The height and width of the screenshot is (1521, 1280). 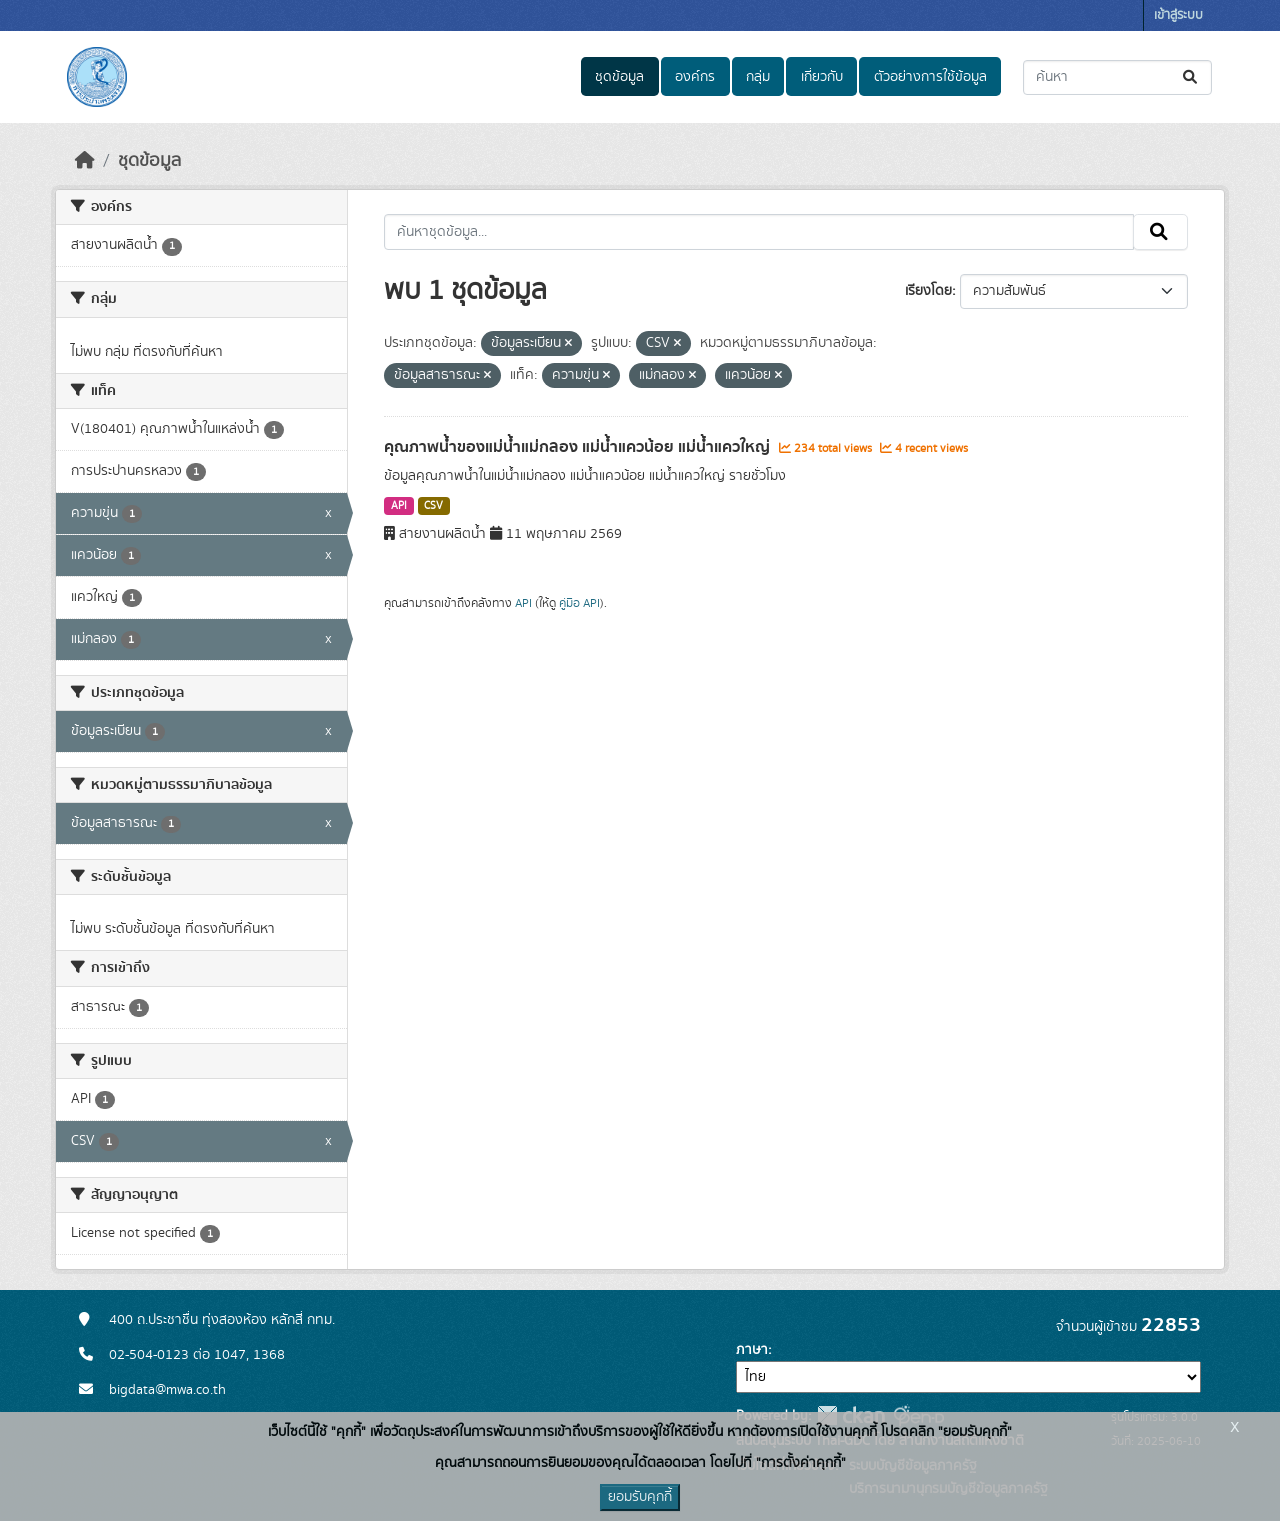 What do you see at coordinates (579, 603) in the screenshot?
I see `คู่มือ API` at bounding box center [579, 603].